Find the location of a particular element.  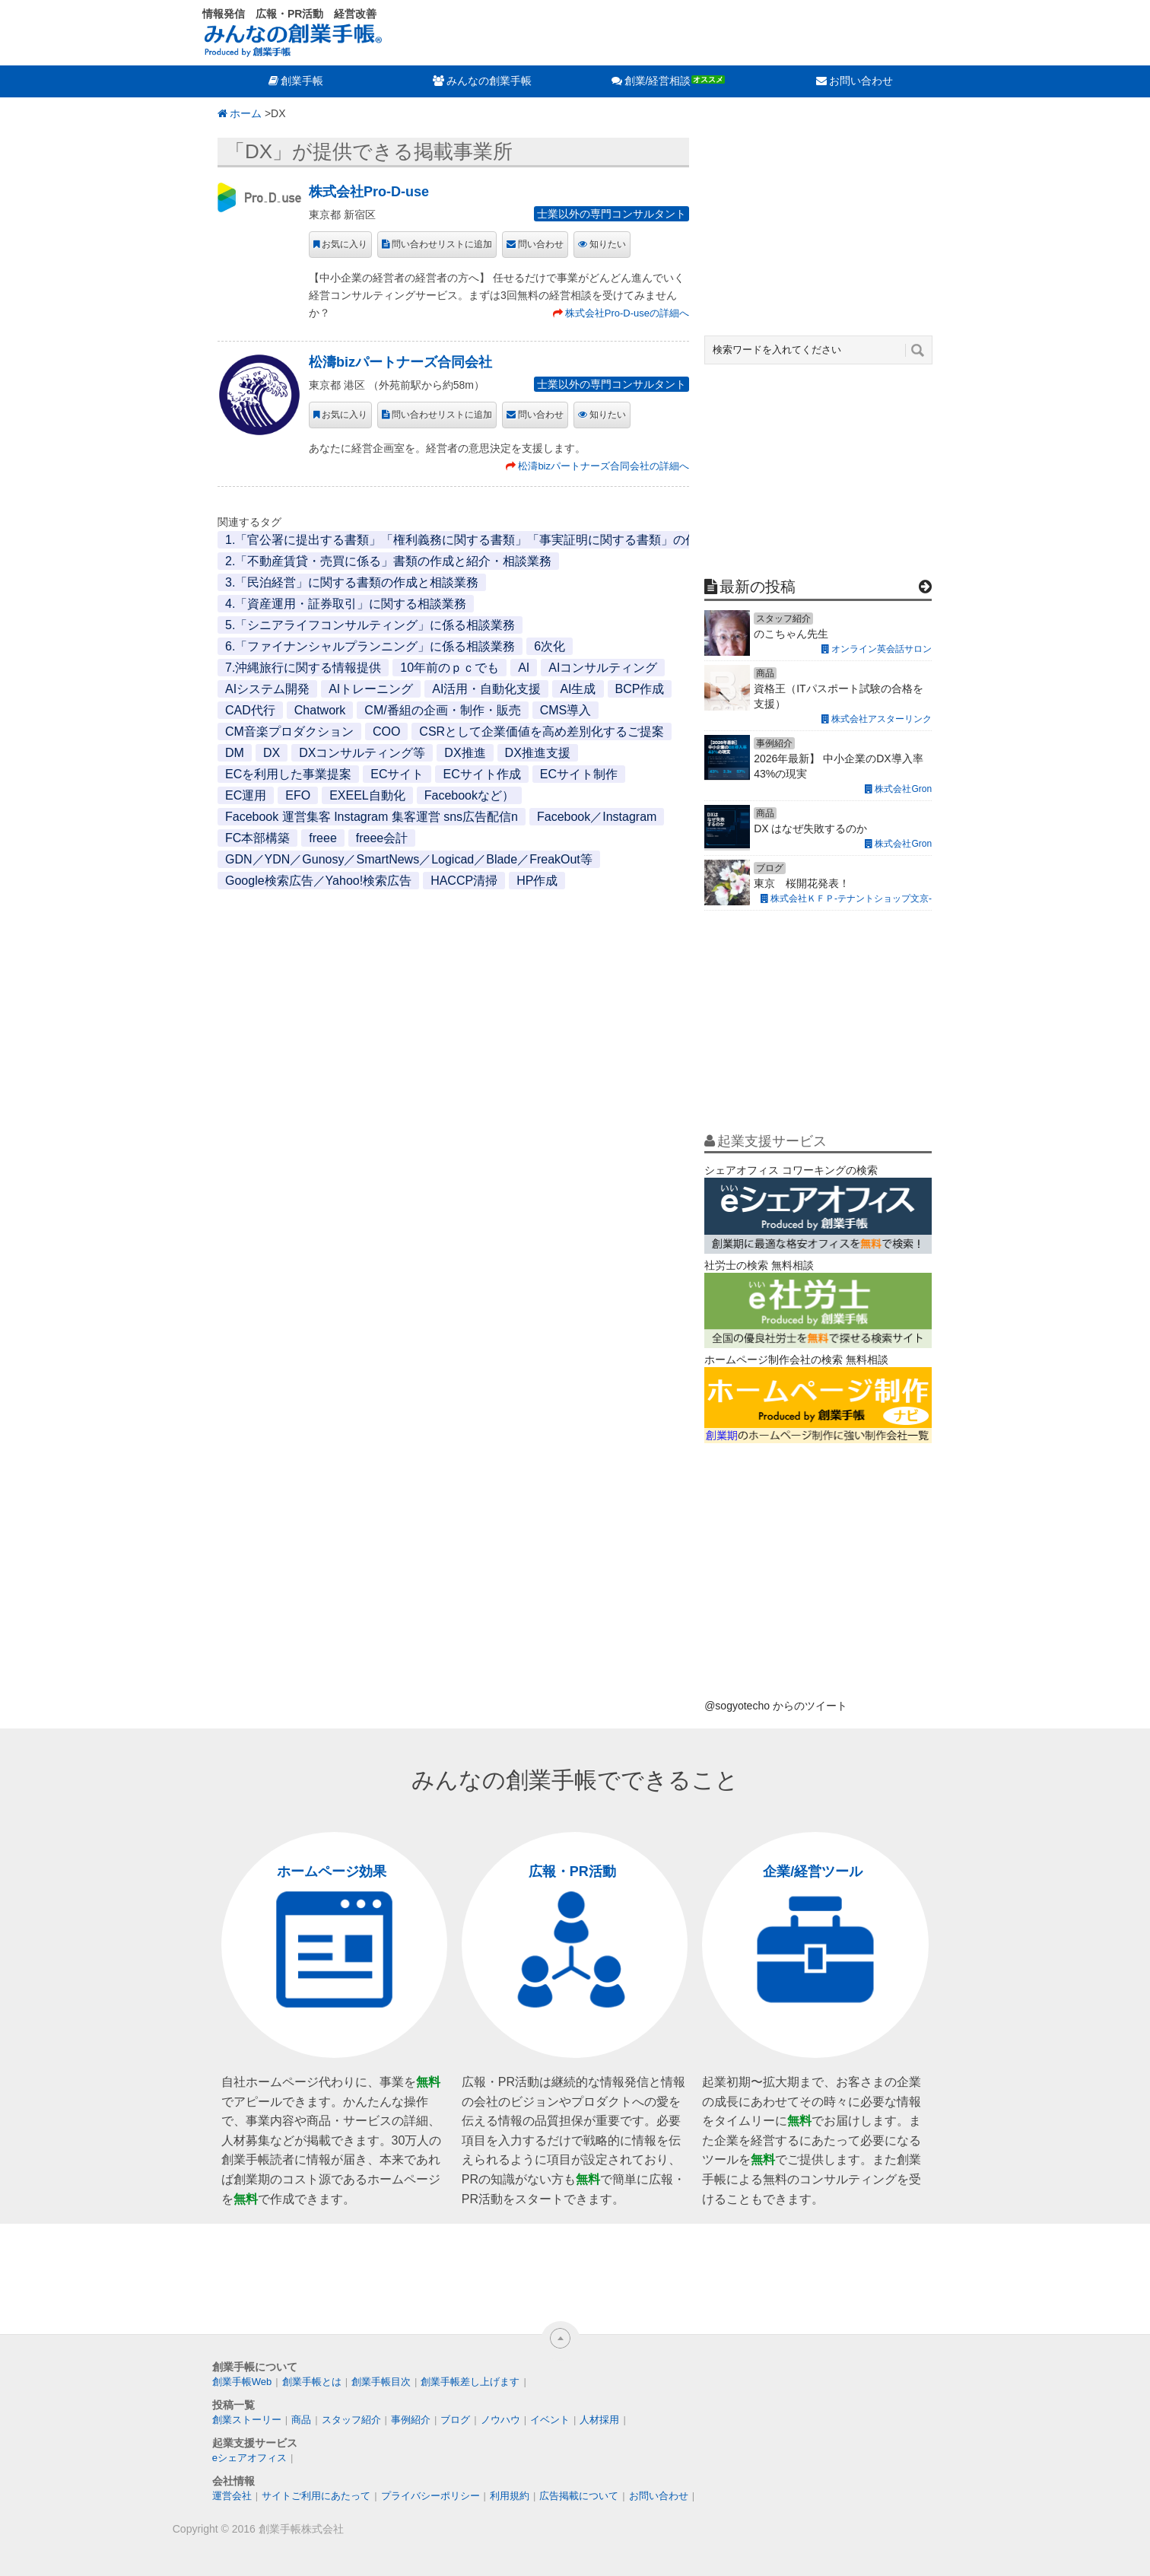

株式会社Pro-D-useの詳細へ is located at coordinates (627, 313).